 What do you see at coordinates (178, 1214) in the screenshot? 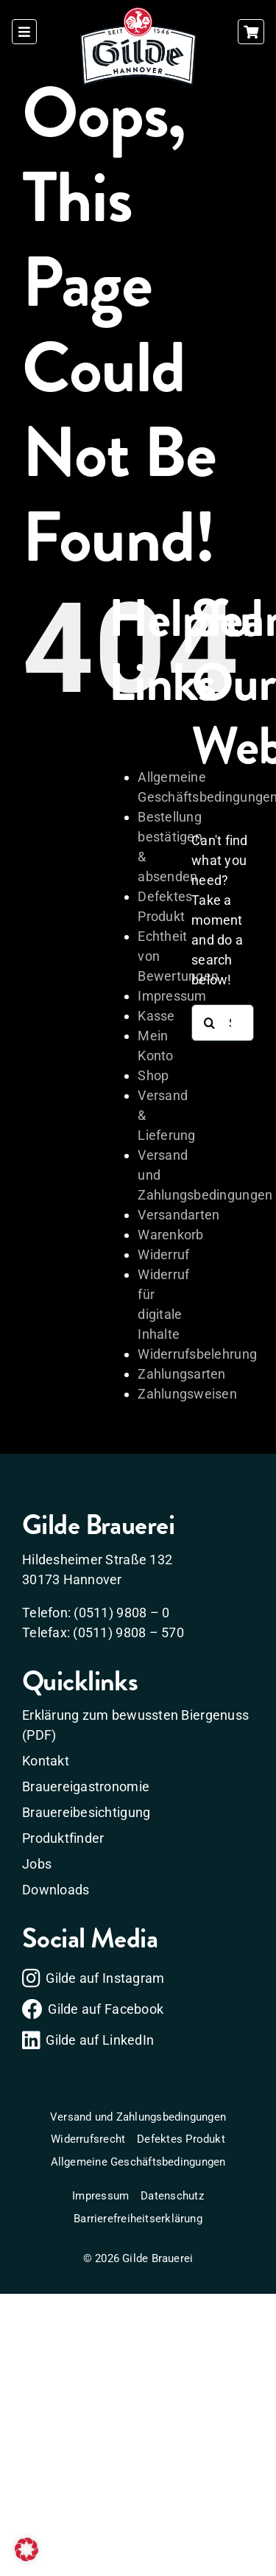
I see `Versandarten` at bounding box center [178, 1214].